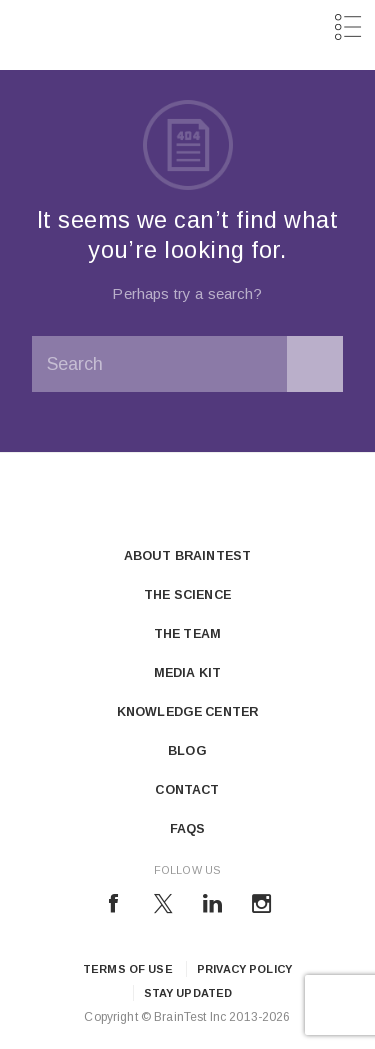  What do you see at coordinates (187, 556) in the screenshot?
I see `About Braintest` at bounding box center [187, 556].